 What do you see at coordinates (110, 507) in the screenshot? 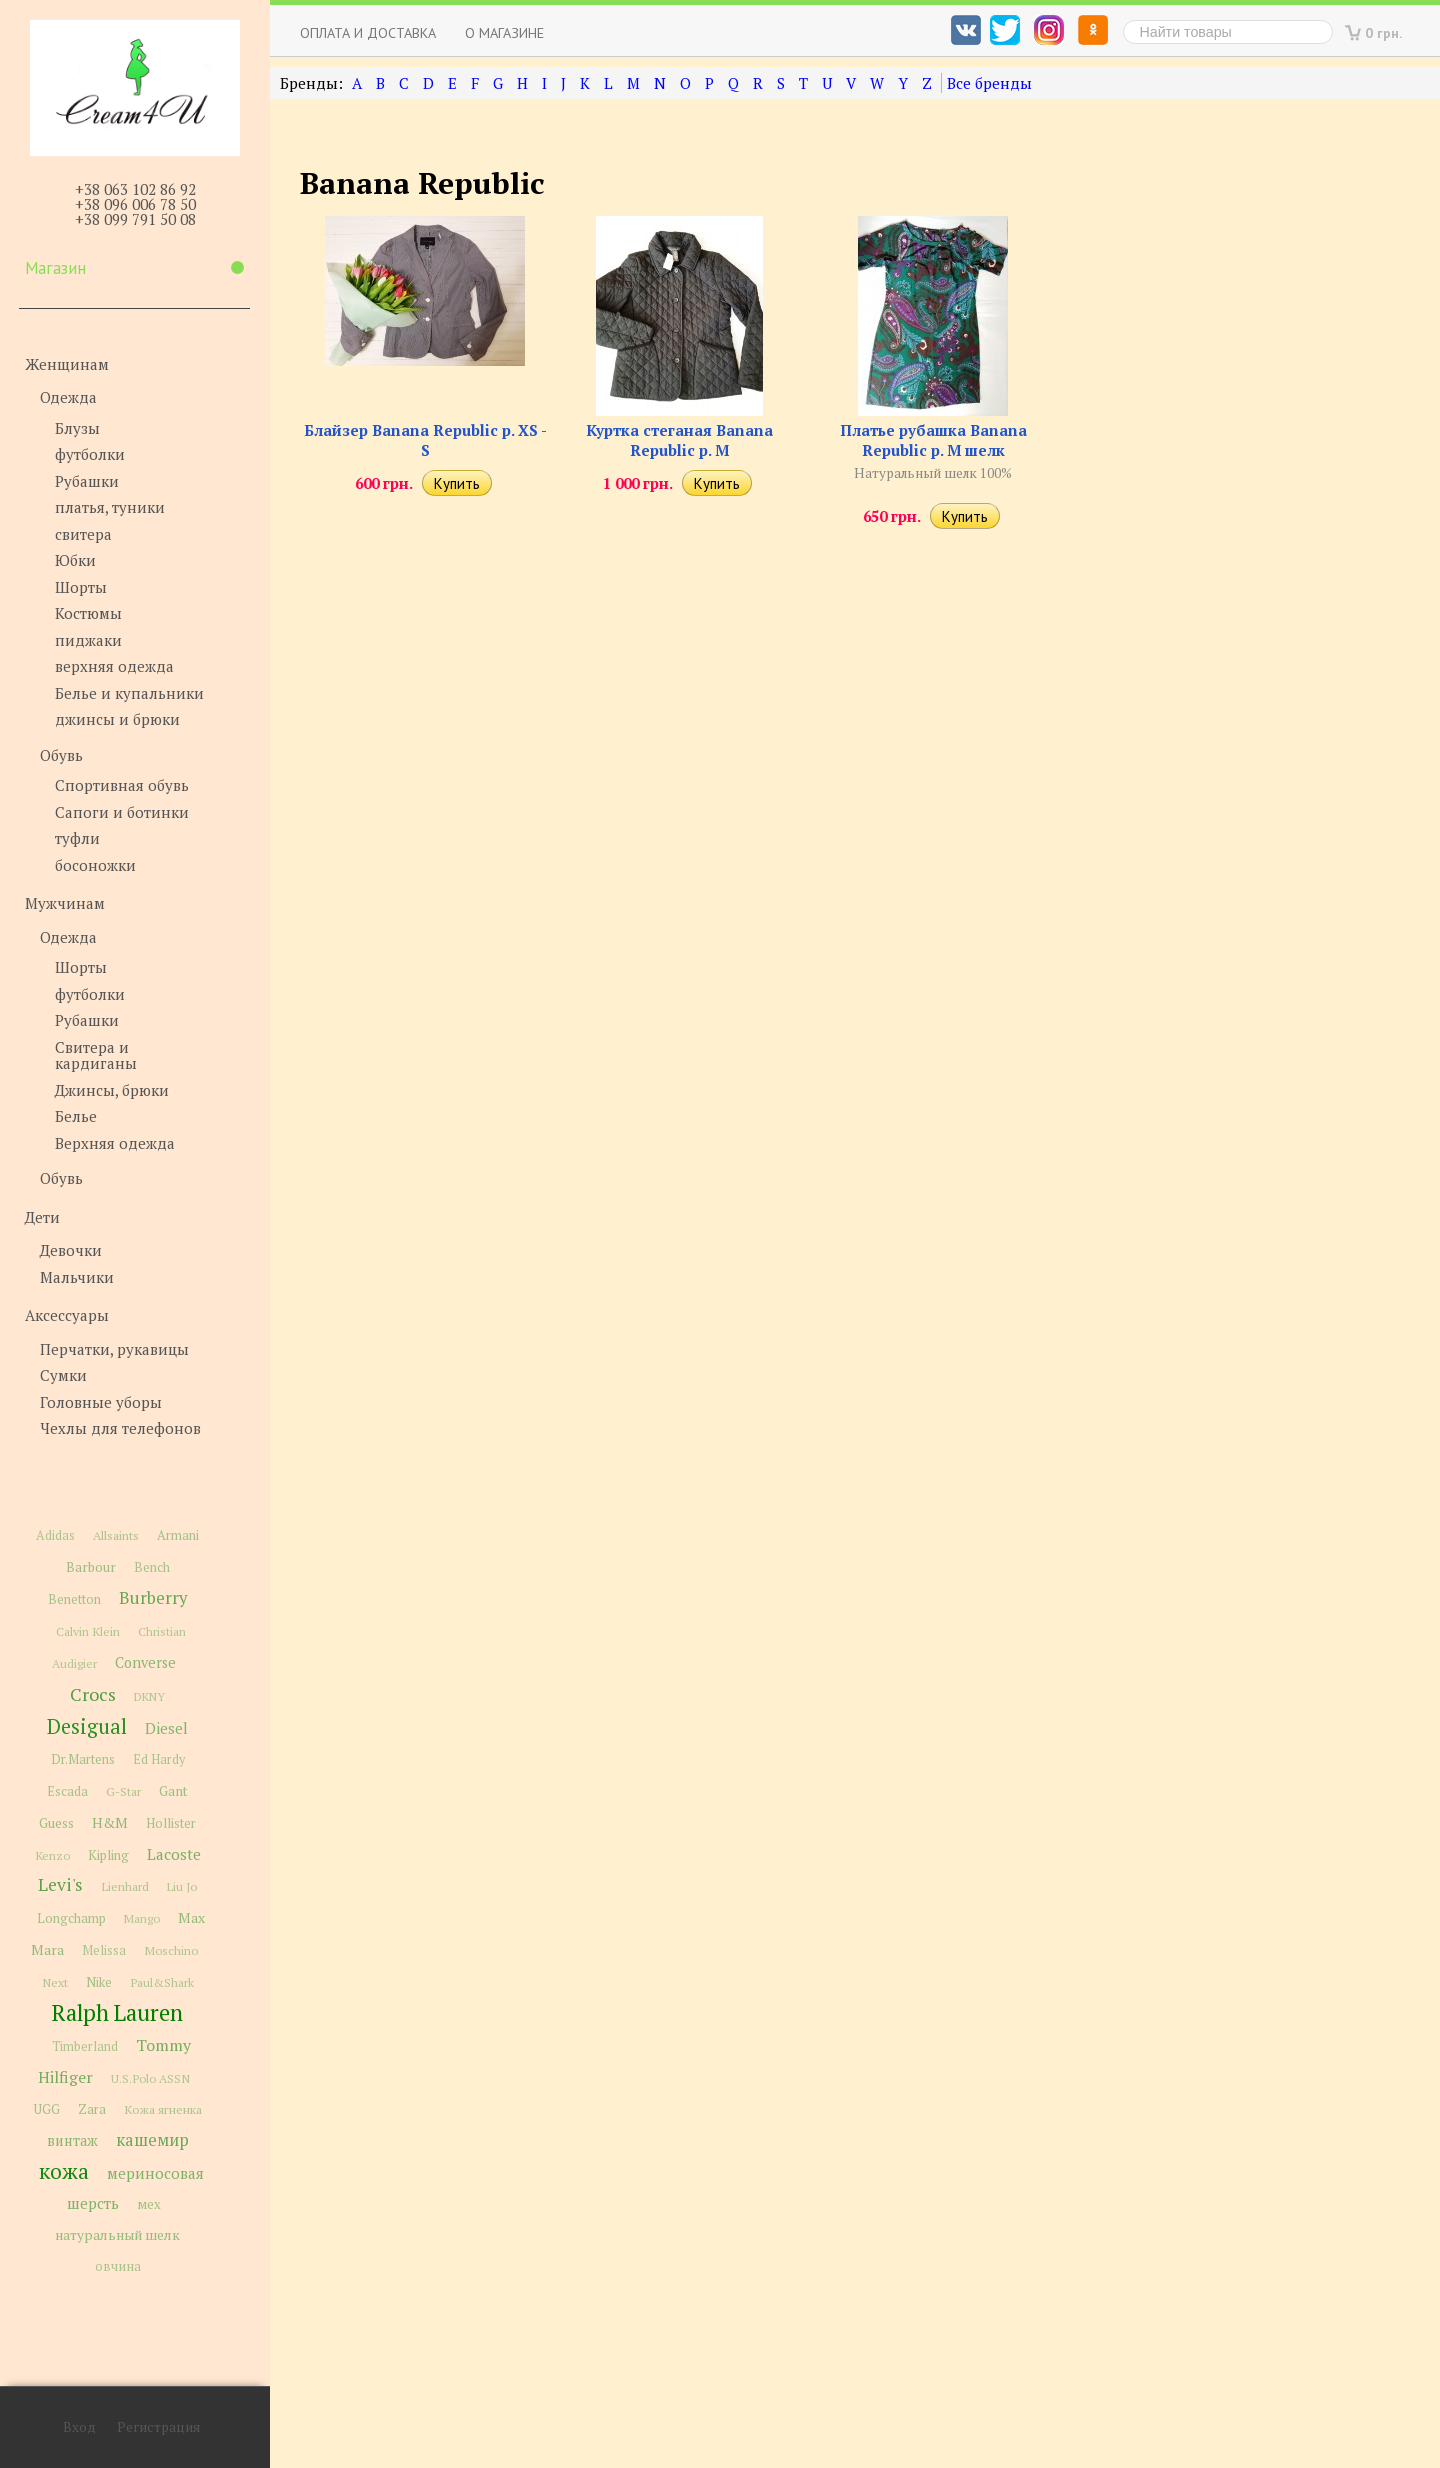
I see `платья, туники` at bounding box center [110, 507].